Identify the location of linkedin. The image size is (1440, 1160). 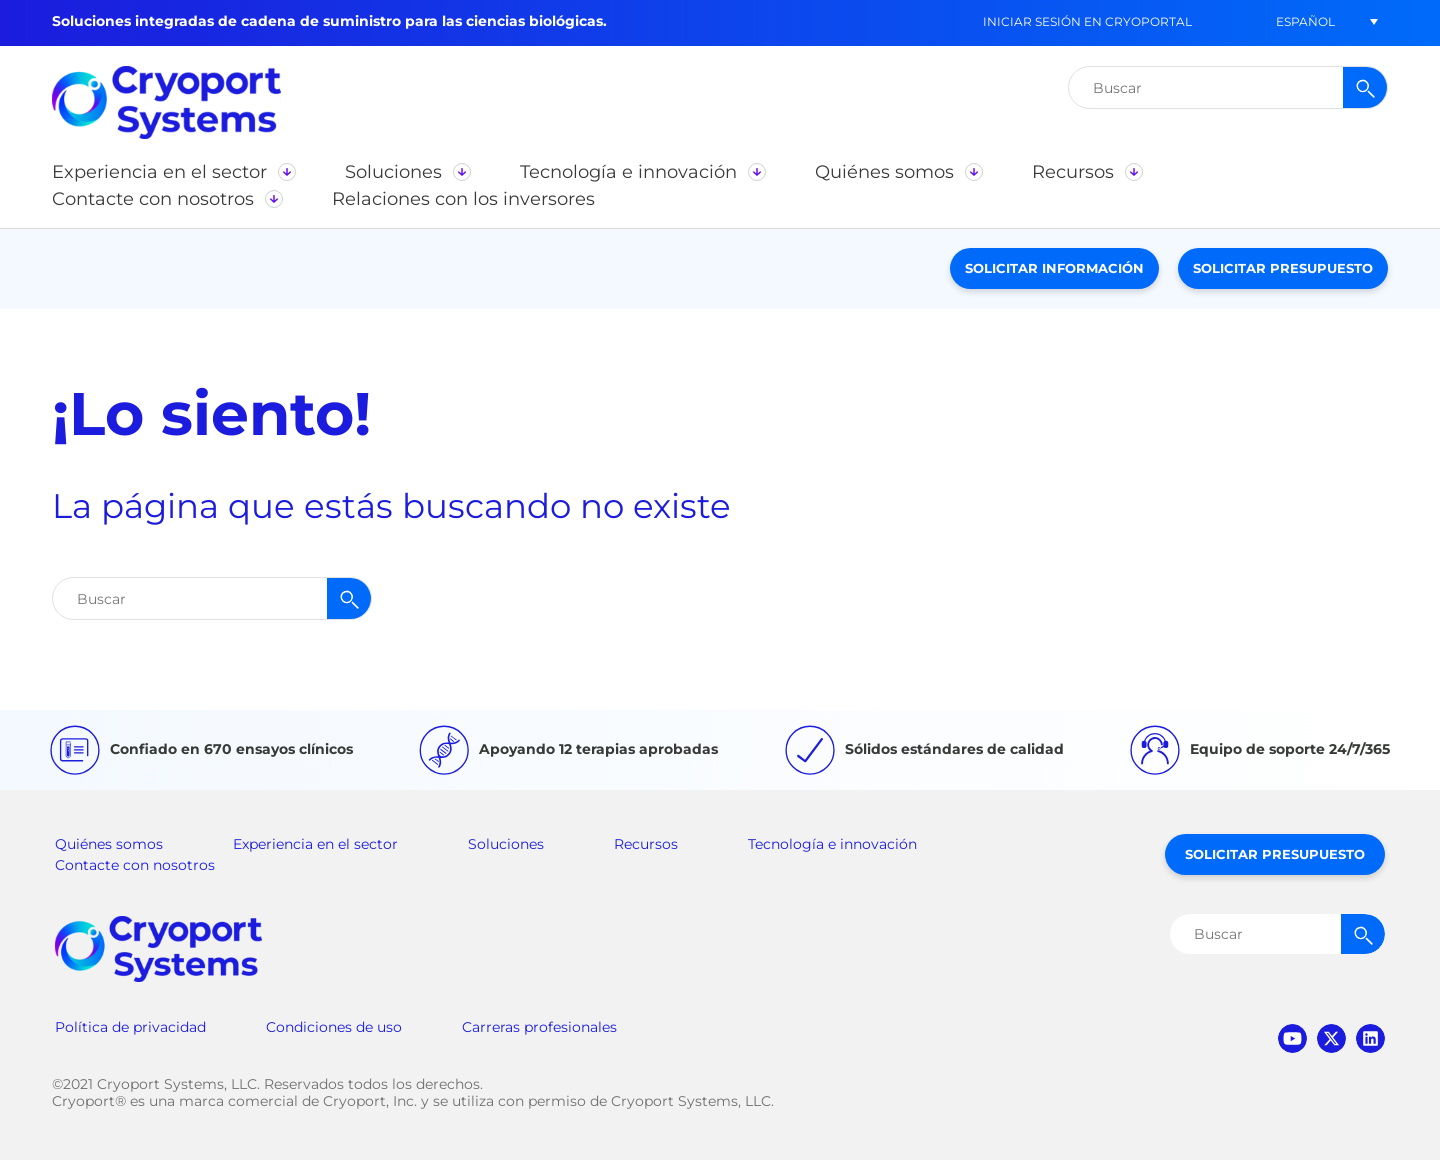
(1370, 1038).